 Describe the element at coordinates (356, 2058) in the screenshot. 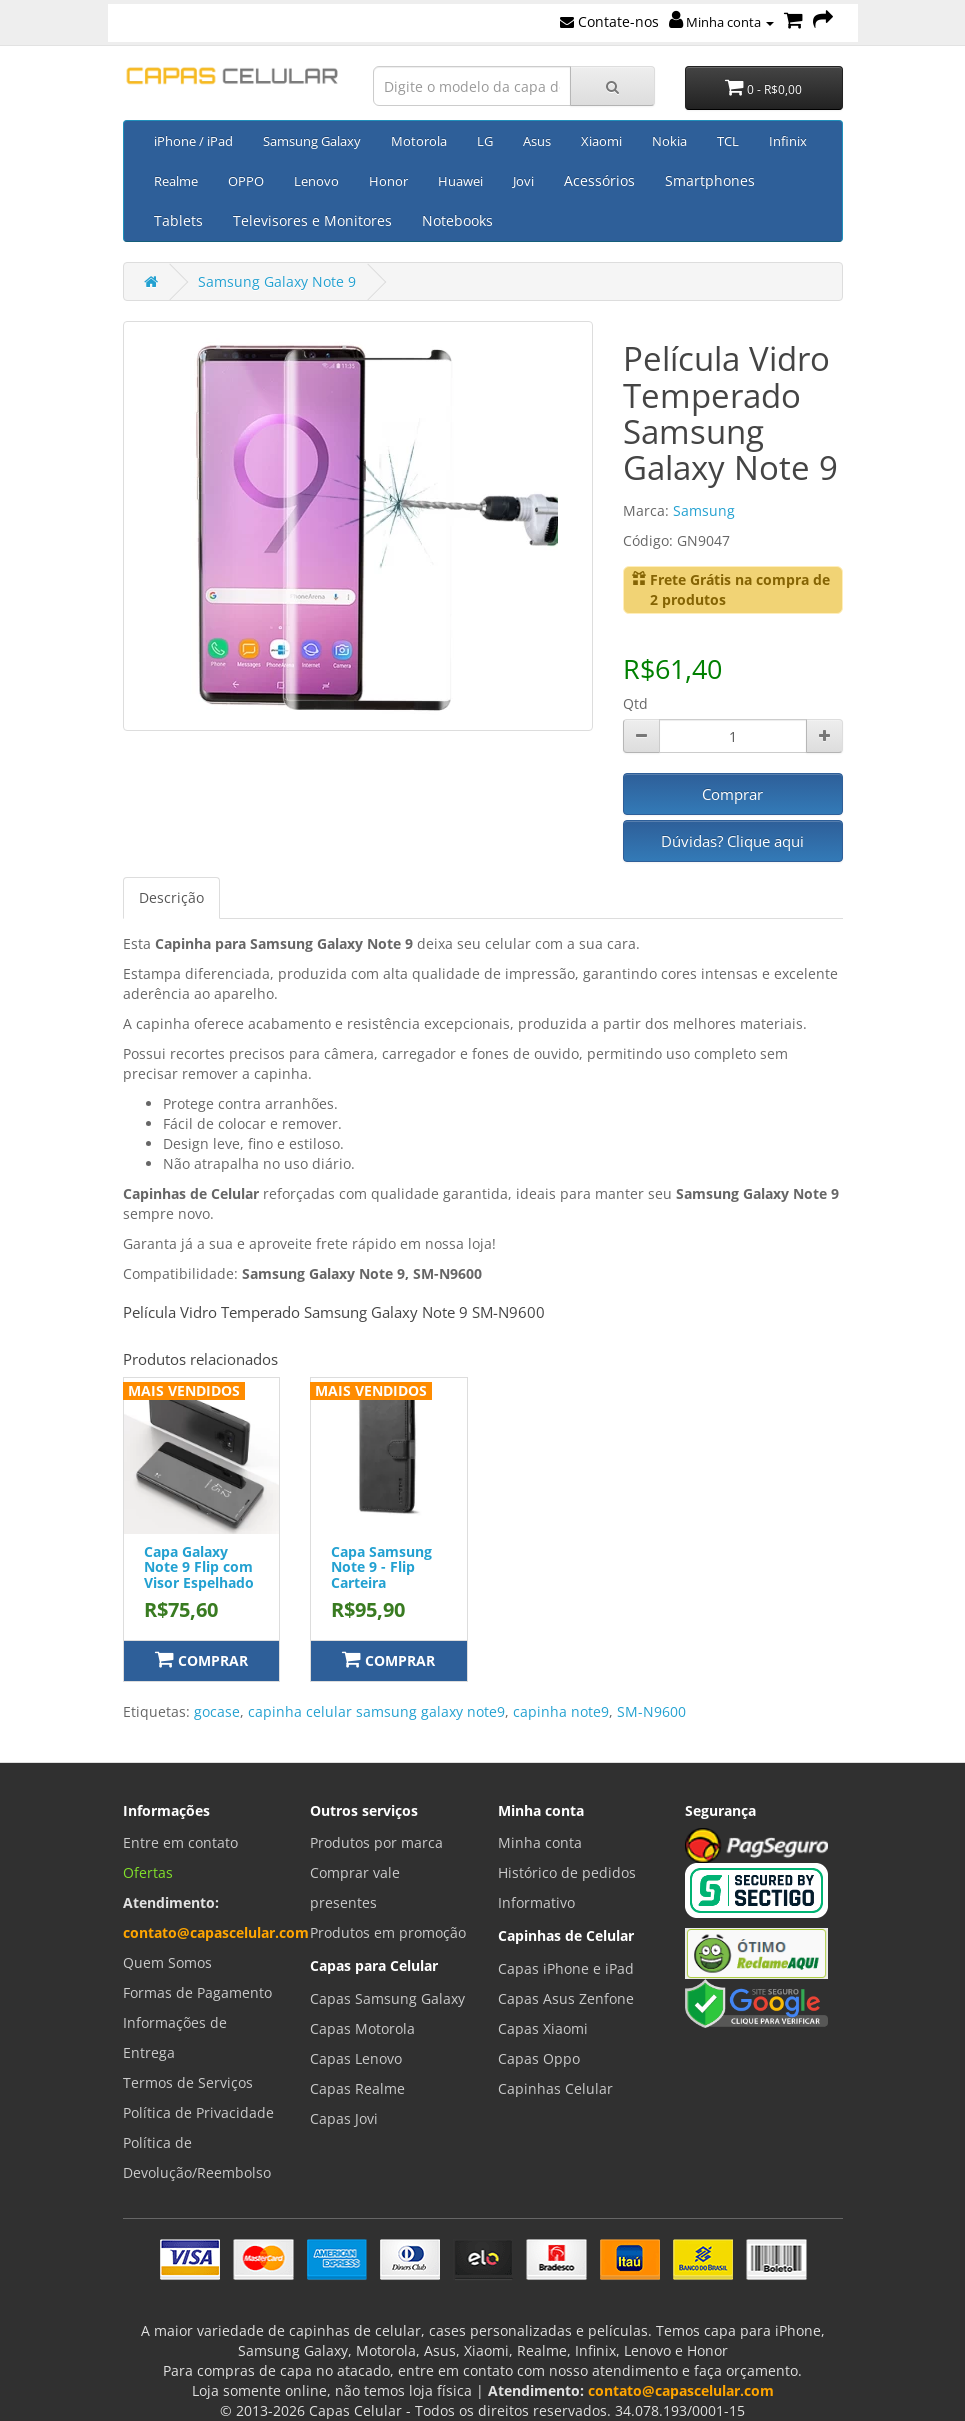

I see `Capas Lenovo` at that location.